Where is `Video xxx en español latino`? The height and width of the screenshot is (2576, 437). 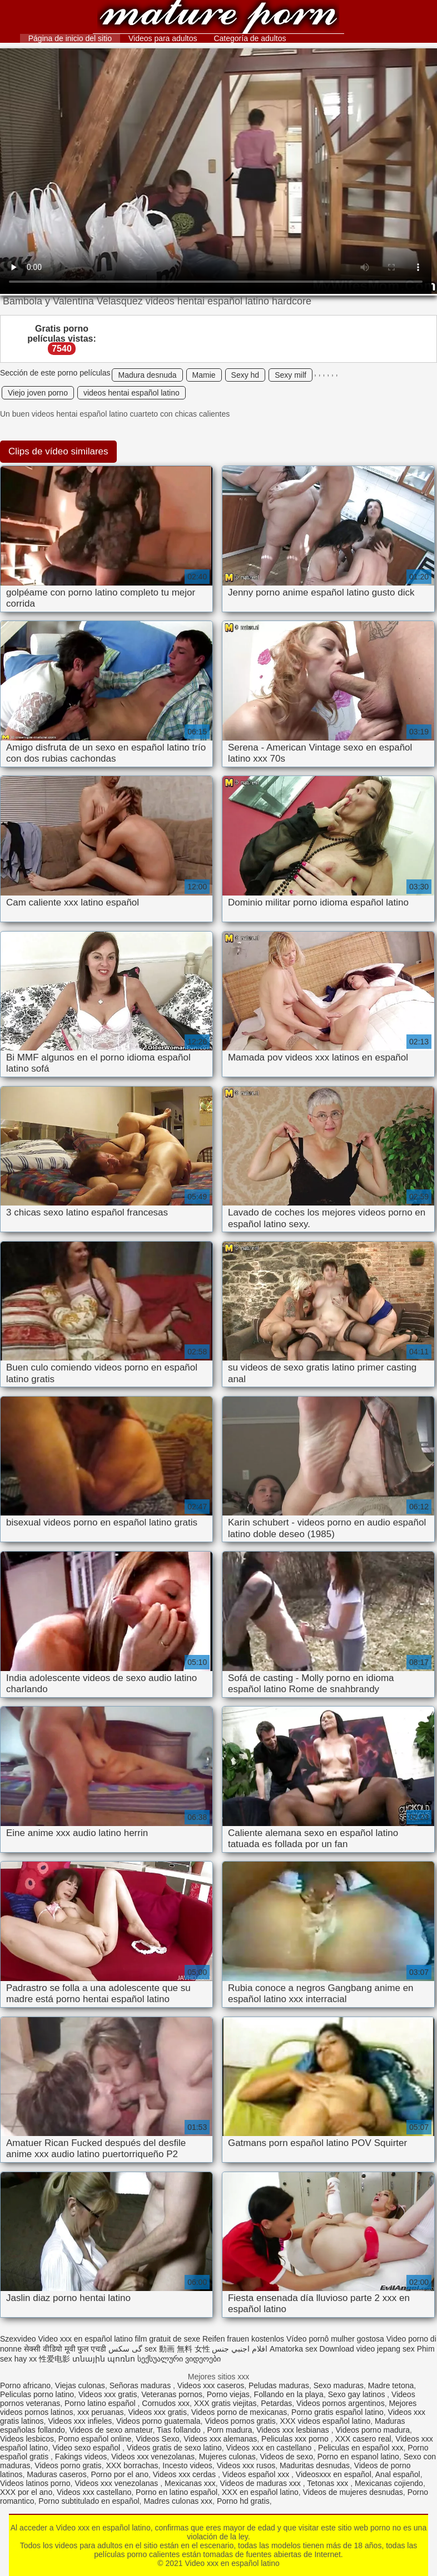
Video xxx en español latino is located at coordinates (219, 18).